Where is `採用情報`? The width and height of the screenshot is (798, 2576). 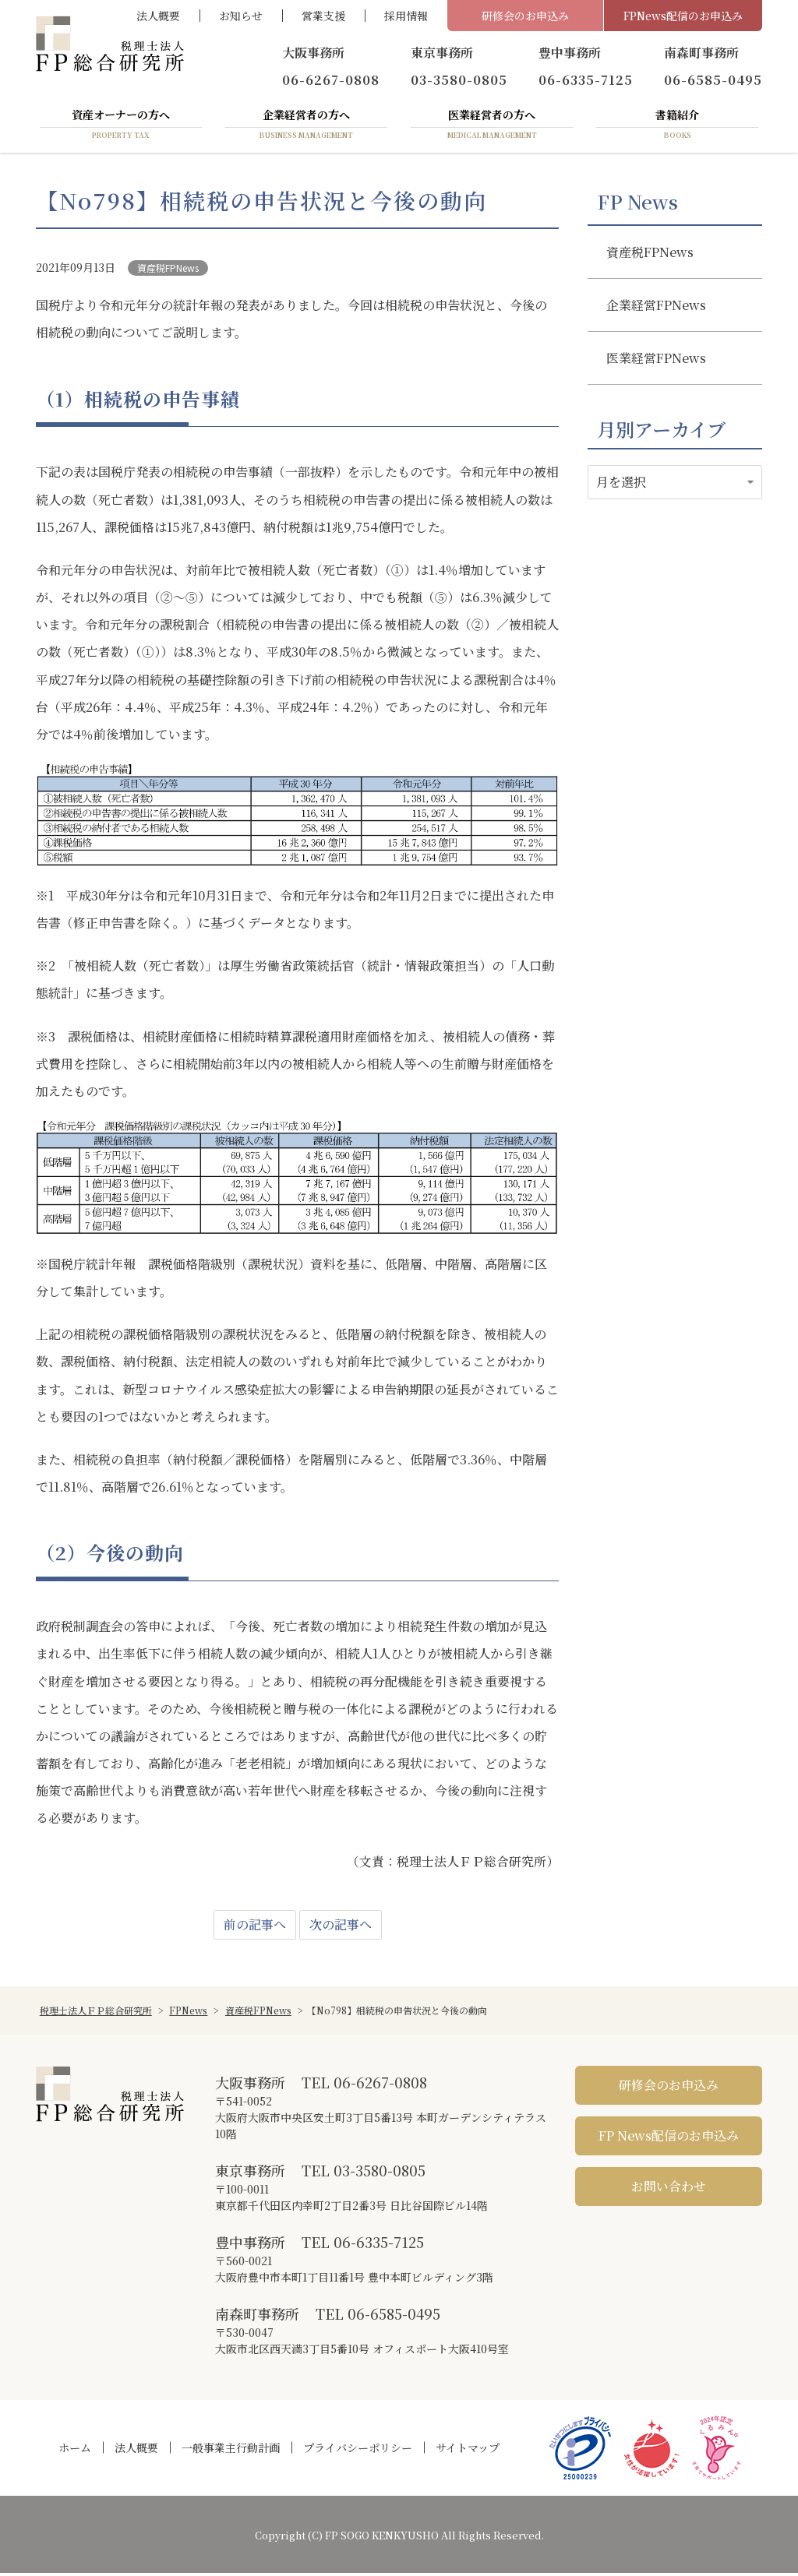
採用情報 is located at coordinates (406, 15).